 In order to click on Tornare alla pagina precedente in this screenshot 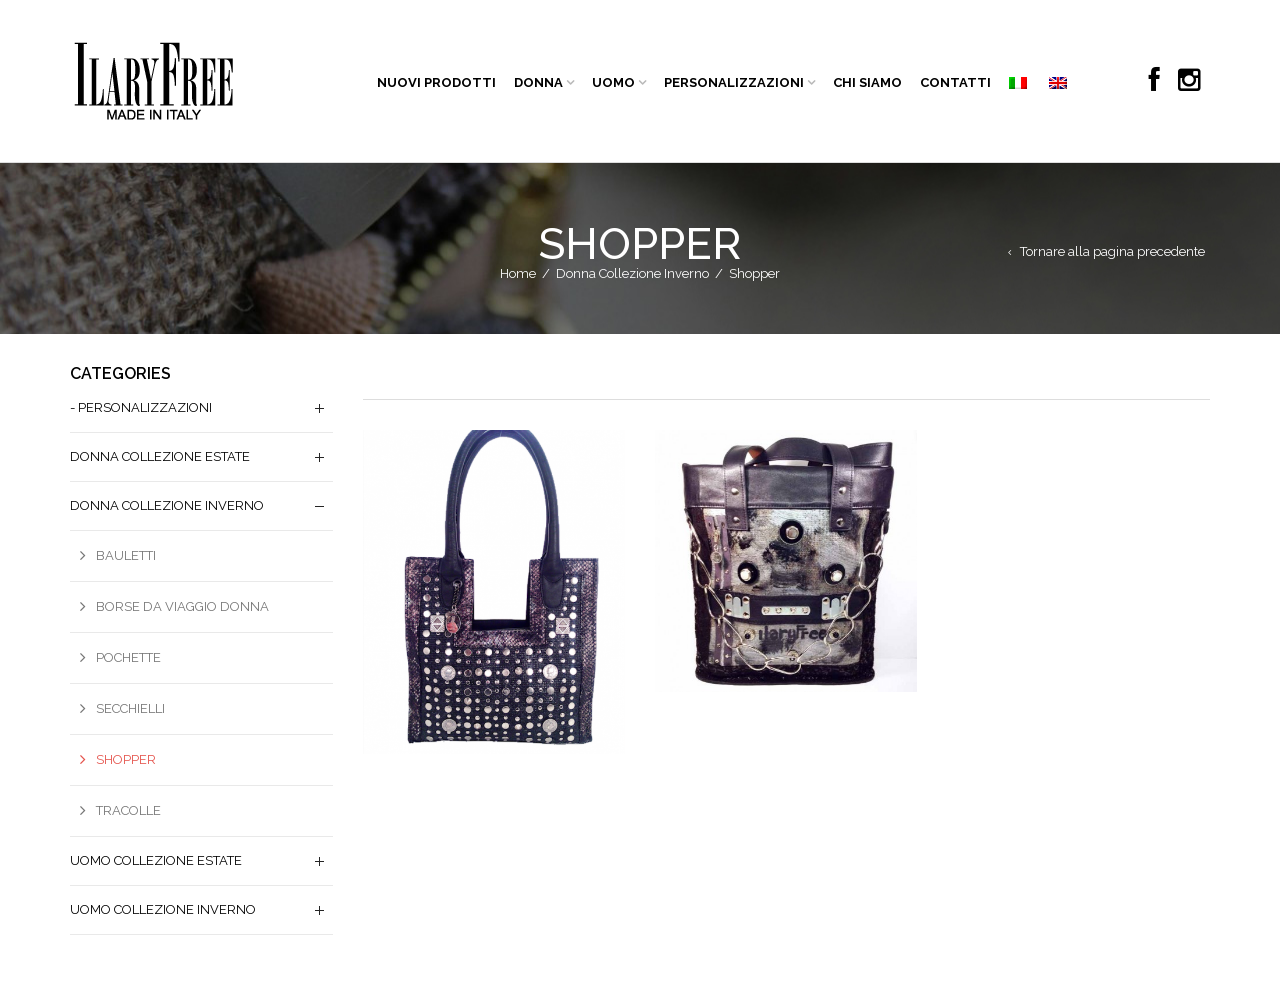, I will do `click(1112, 251)`.